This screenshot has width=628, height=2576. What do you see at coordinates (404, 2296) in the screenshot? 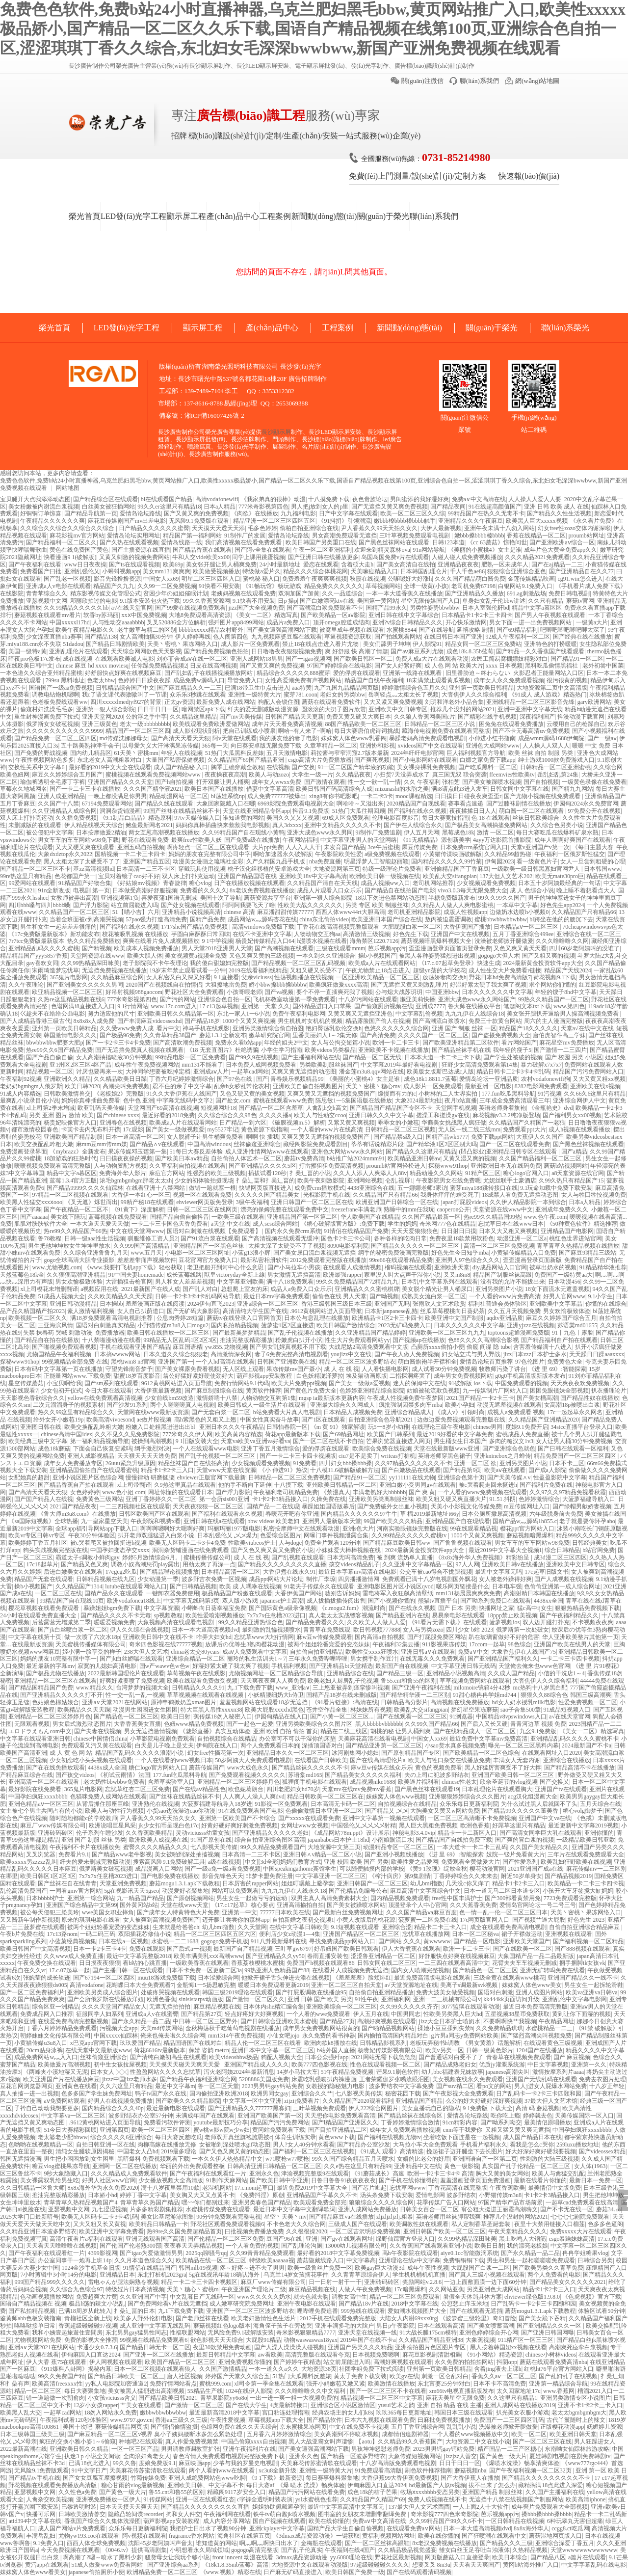
I see `精品一区二区三区免费观看` at bounding box center [404, 2296].